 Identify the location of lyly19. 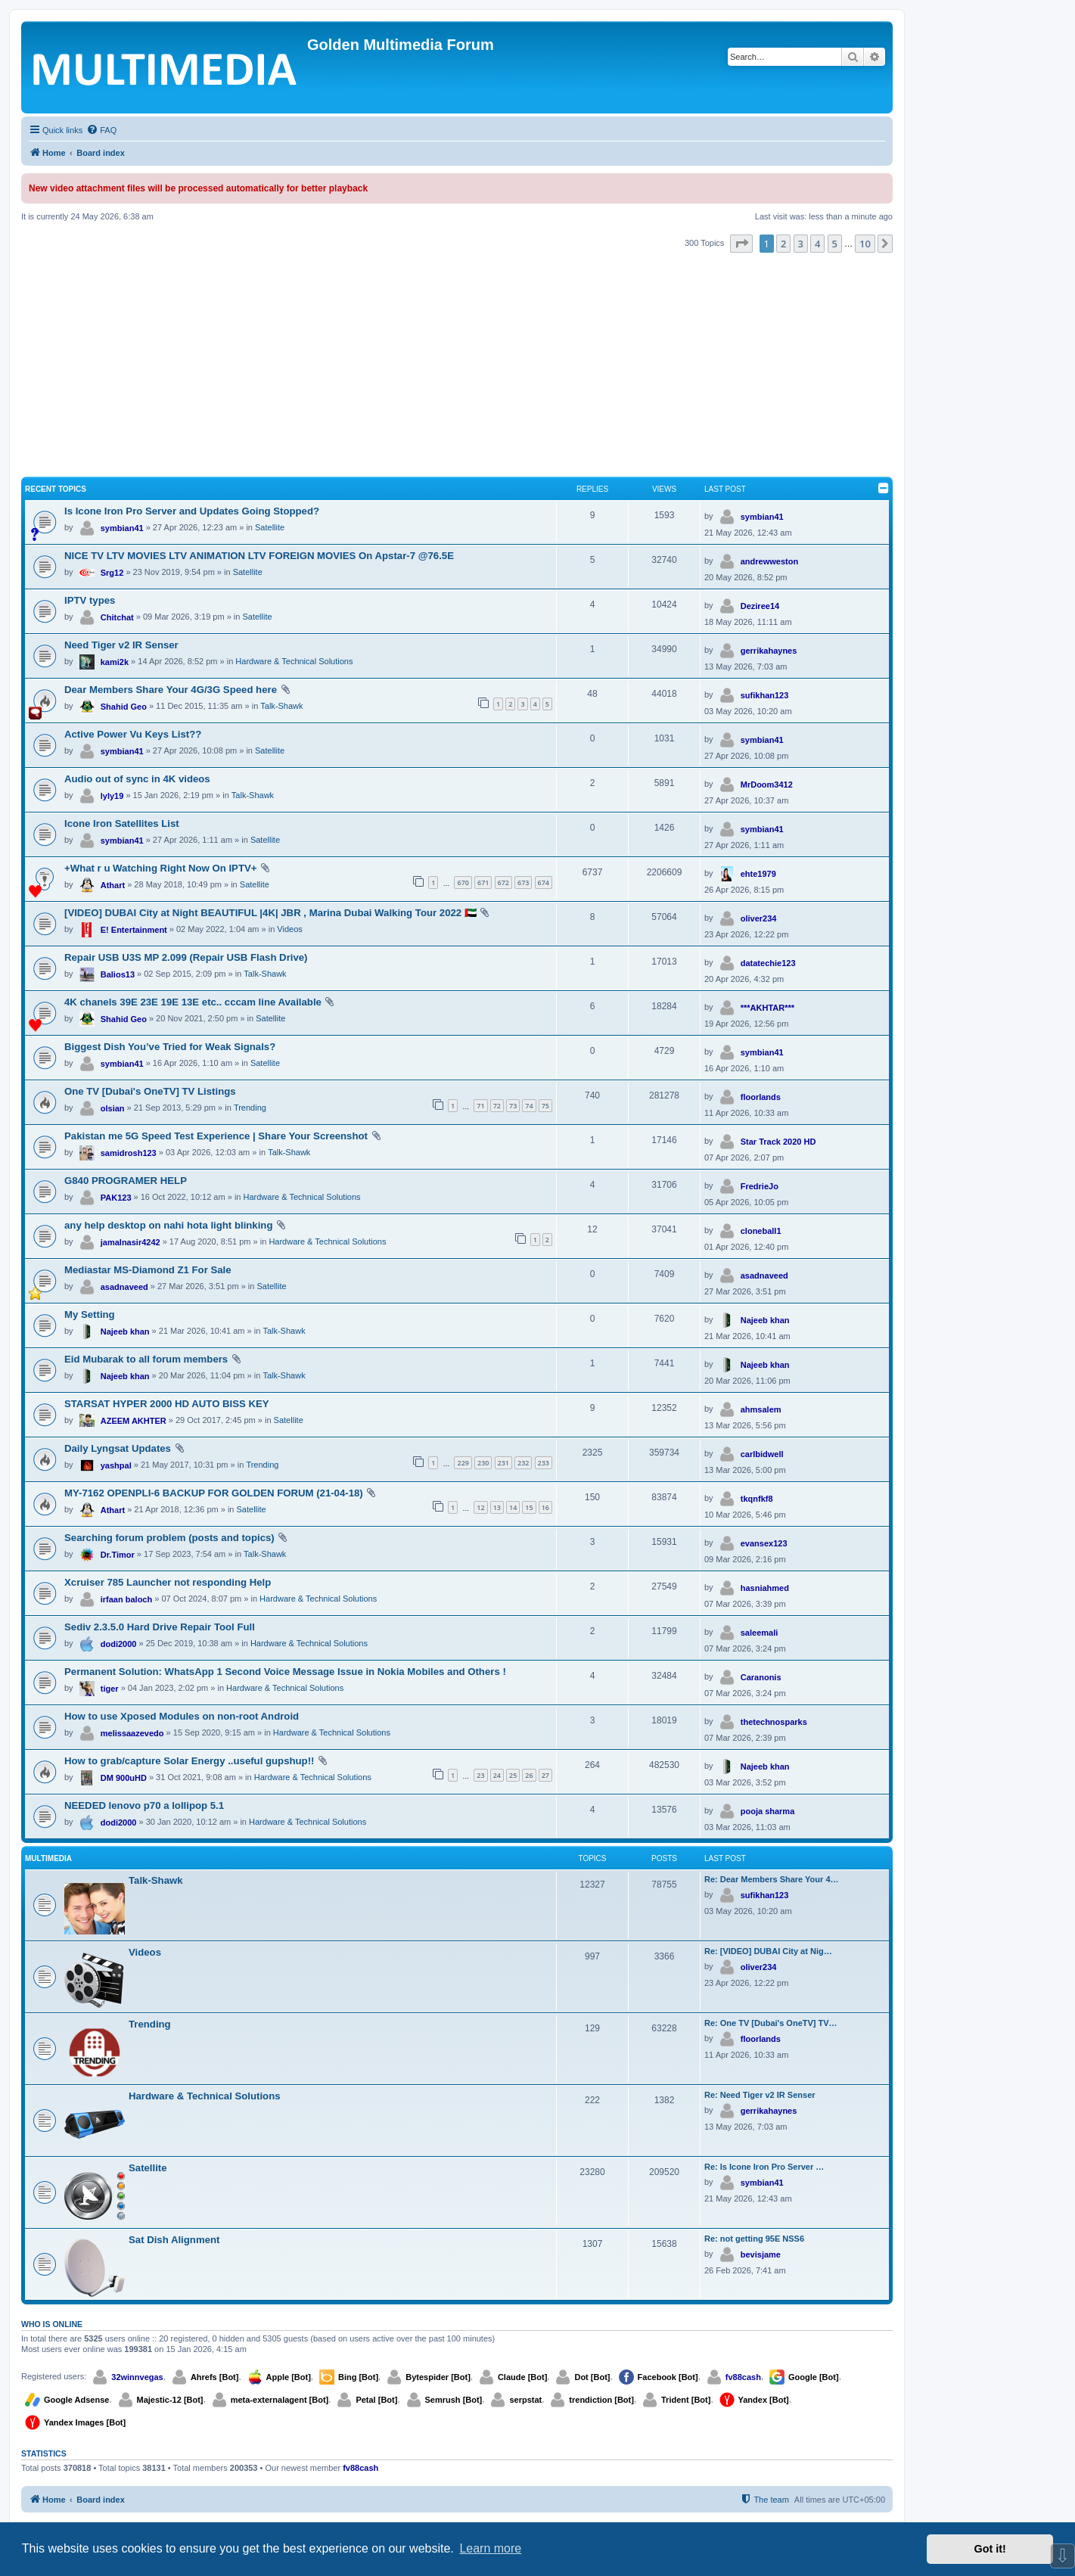
(112, 795).